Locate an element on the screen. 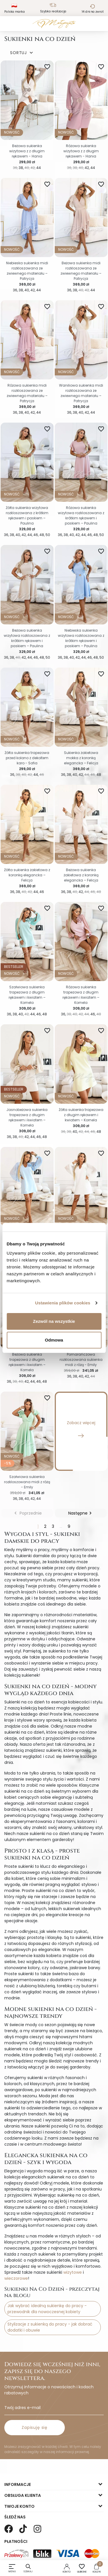 Image resolution: width=108 pixels, height=2576 pixels. wieczorowe is located at coordinates (16, 2278).